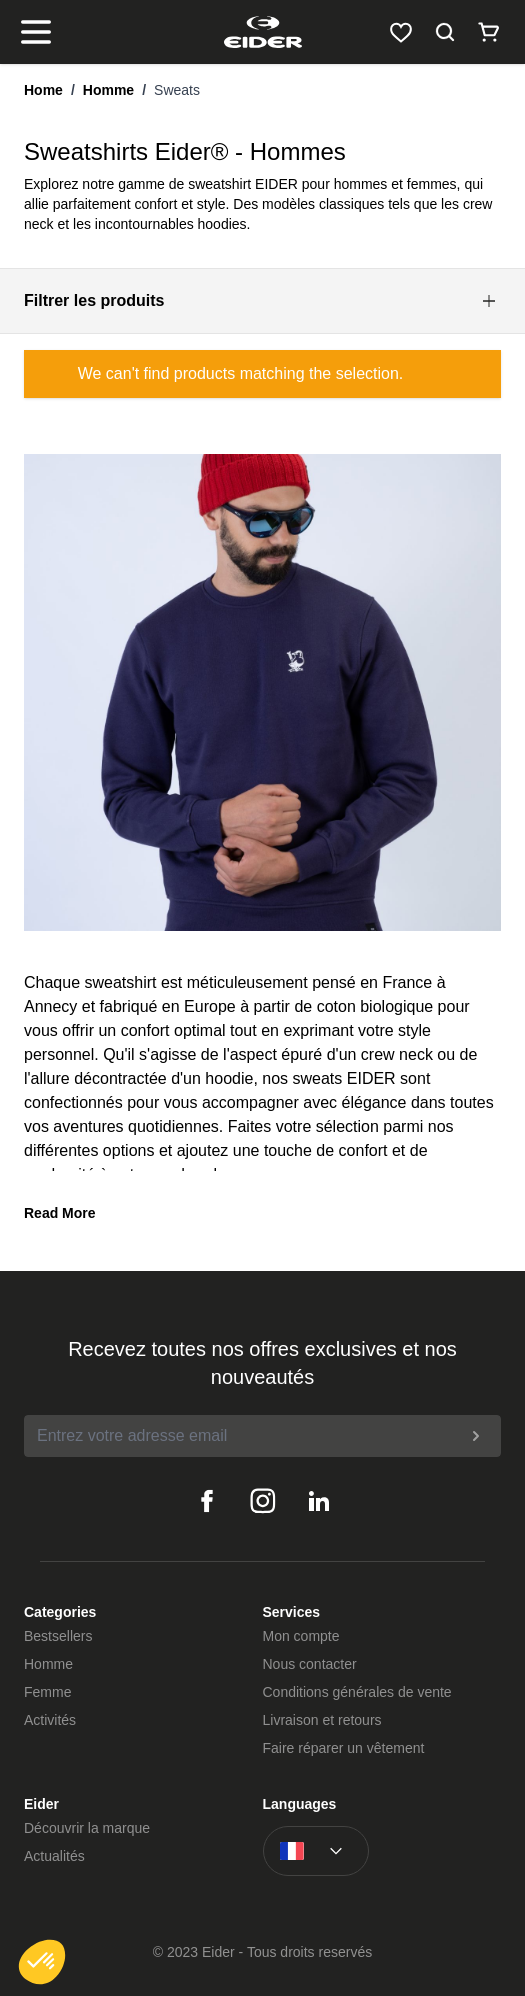 This screenshot has width=525, height=1996. Describe the element at coordinates (301, 1636) in the screenshot. I see `Mon compte` at that location.